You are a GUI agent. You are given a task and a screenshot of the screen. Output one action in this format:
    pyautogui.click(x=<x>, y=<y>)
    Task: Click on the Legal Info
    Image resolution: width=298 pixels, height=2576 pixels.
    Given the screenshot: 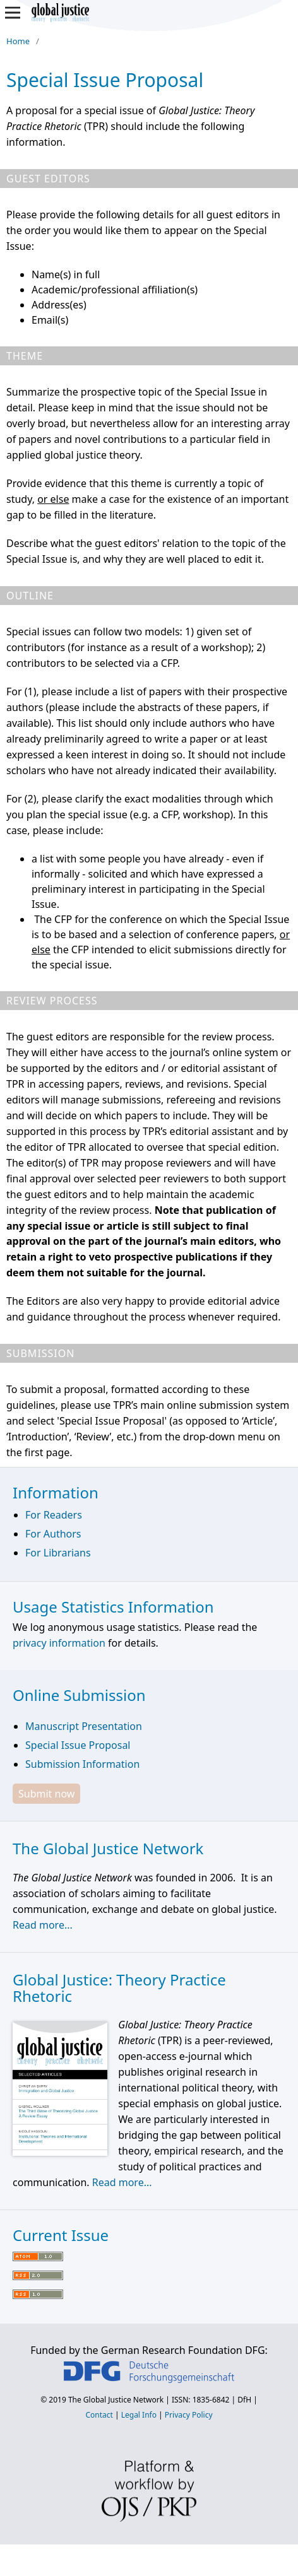 What is the action you would take?
    pyautogui.click(x=139, y=2414)
    